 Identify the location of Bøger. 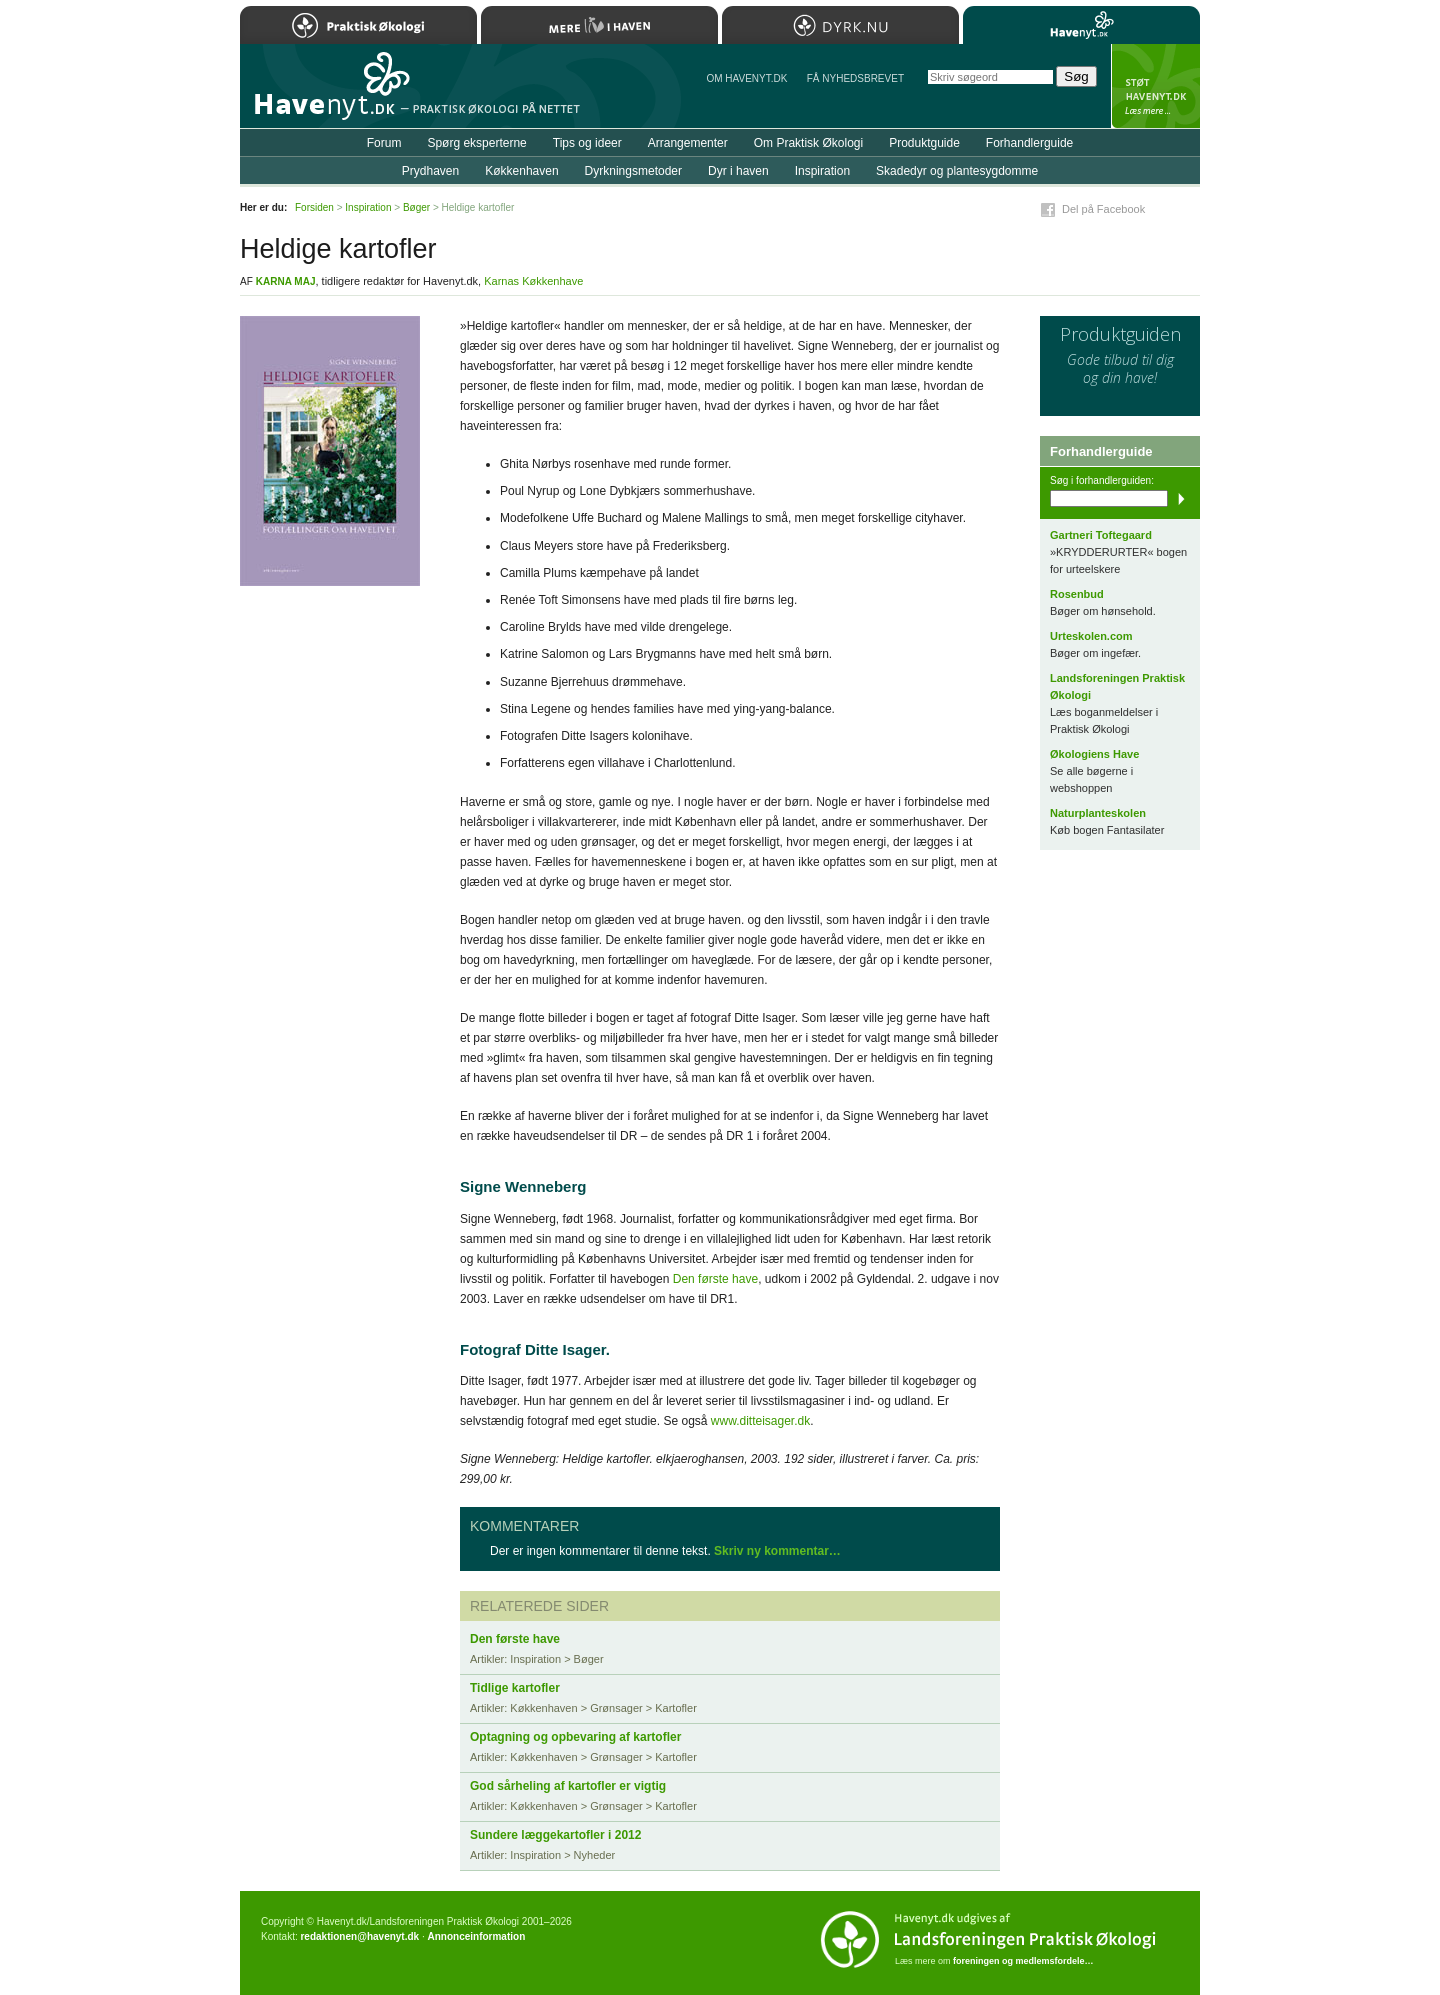
(416, 207).